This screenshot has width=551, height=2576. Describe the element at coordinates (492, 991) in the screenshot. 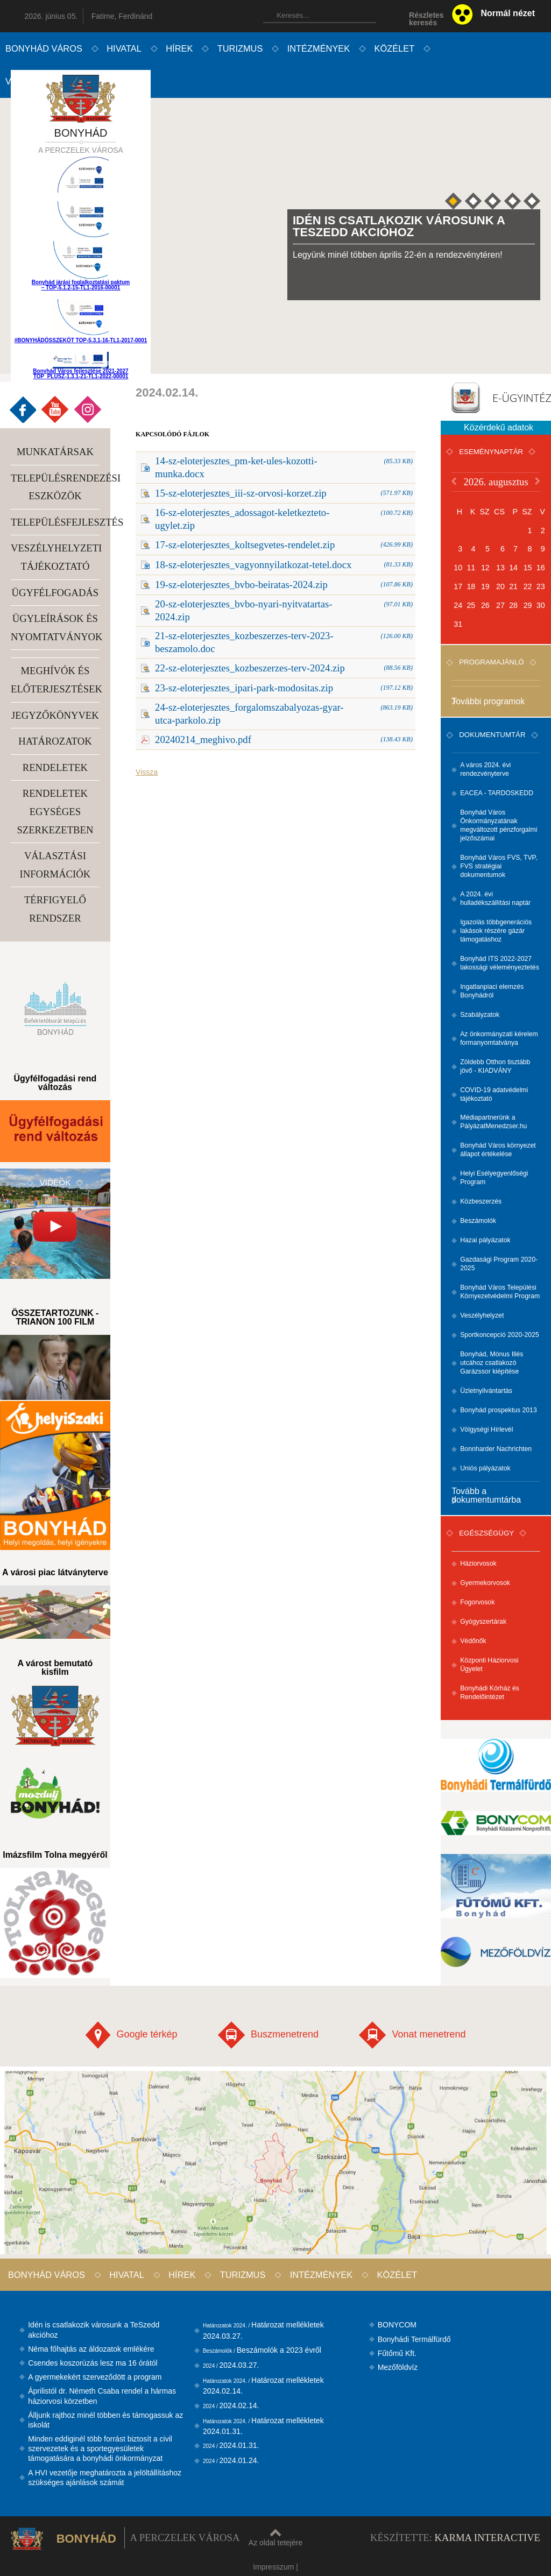

I see `Ingatlanpiaci elemzés Bonyhádról` at that location.